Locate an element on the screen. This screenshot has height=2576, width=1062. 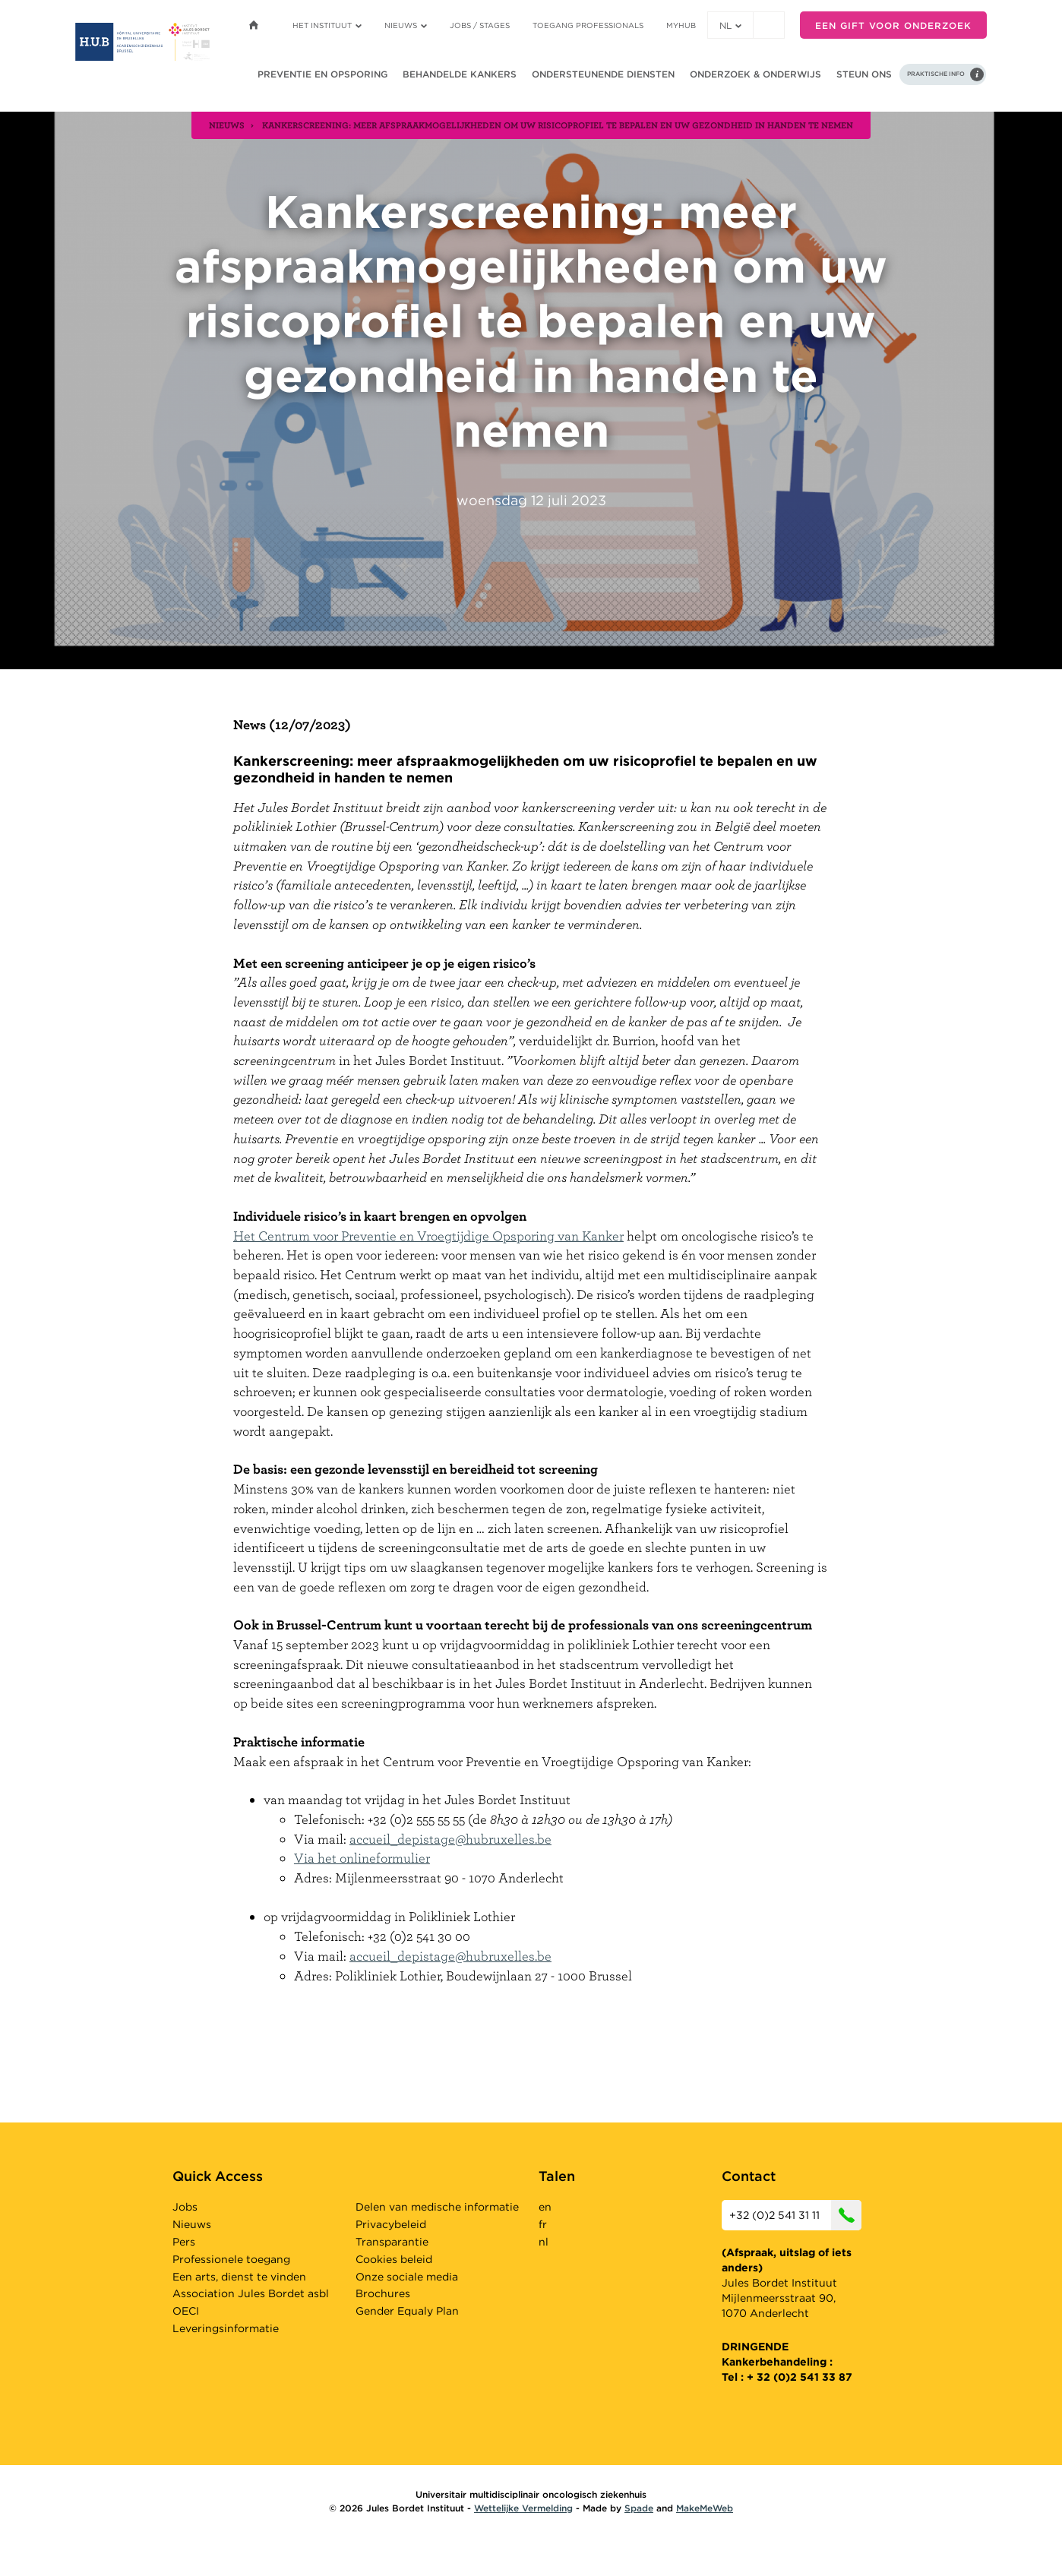
Leveringsinformatie is located at coordinates (225, 2328).